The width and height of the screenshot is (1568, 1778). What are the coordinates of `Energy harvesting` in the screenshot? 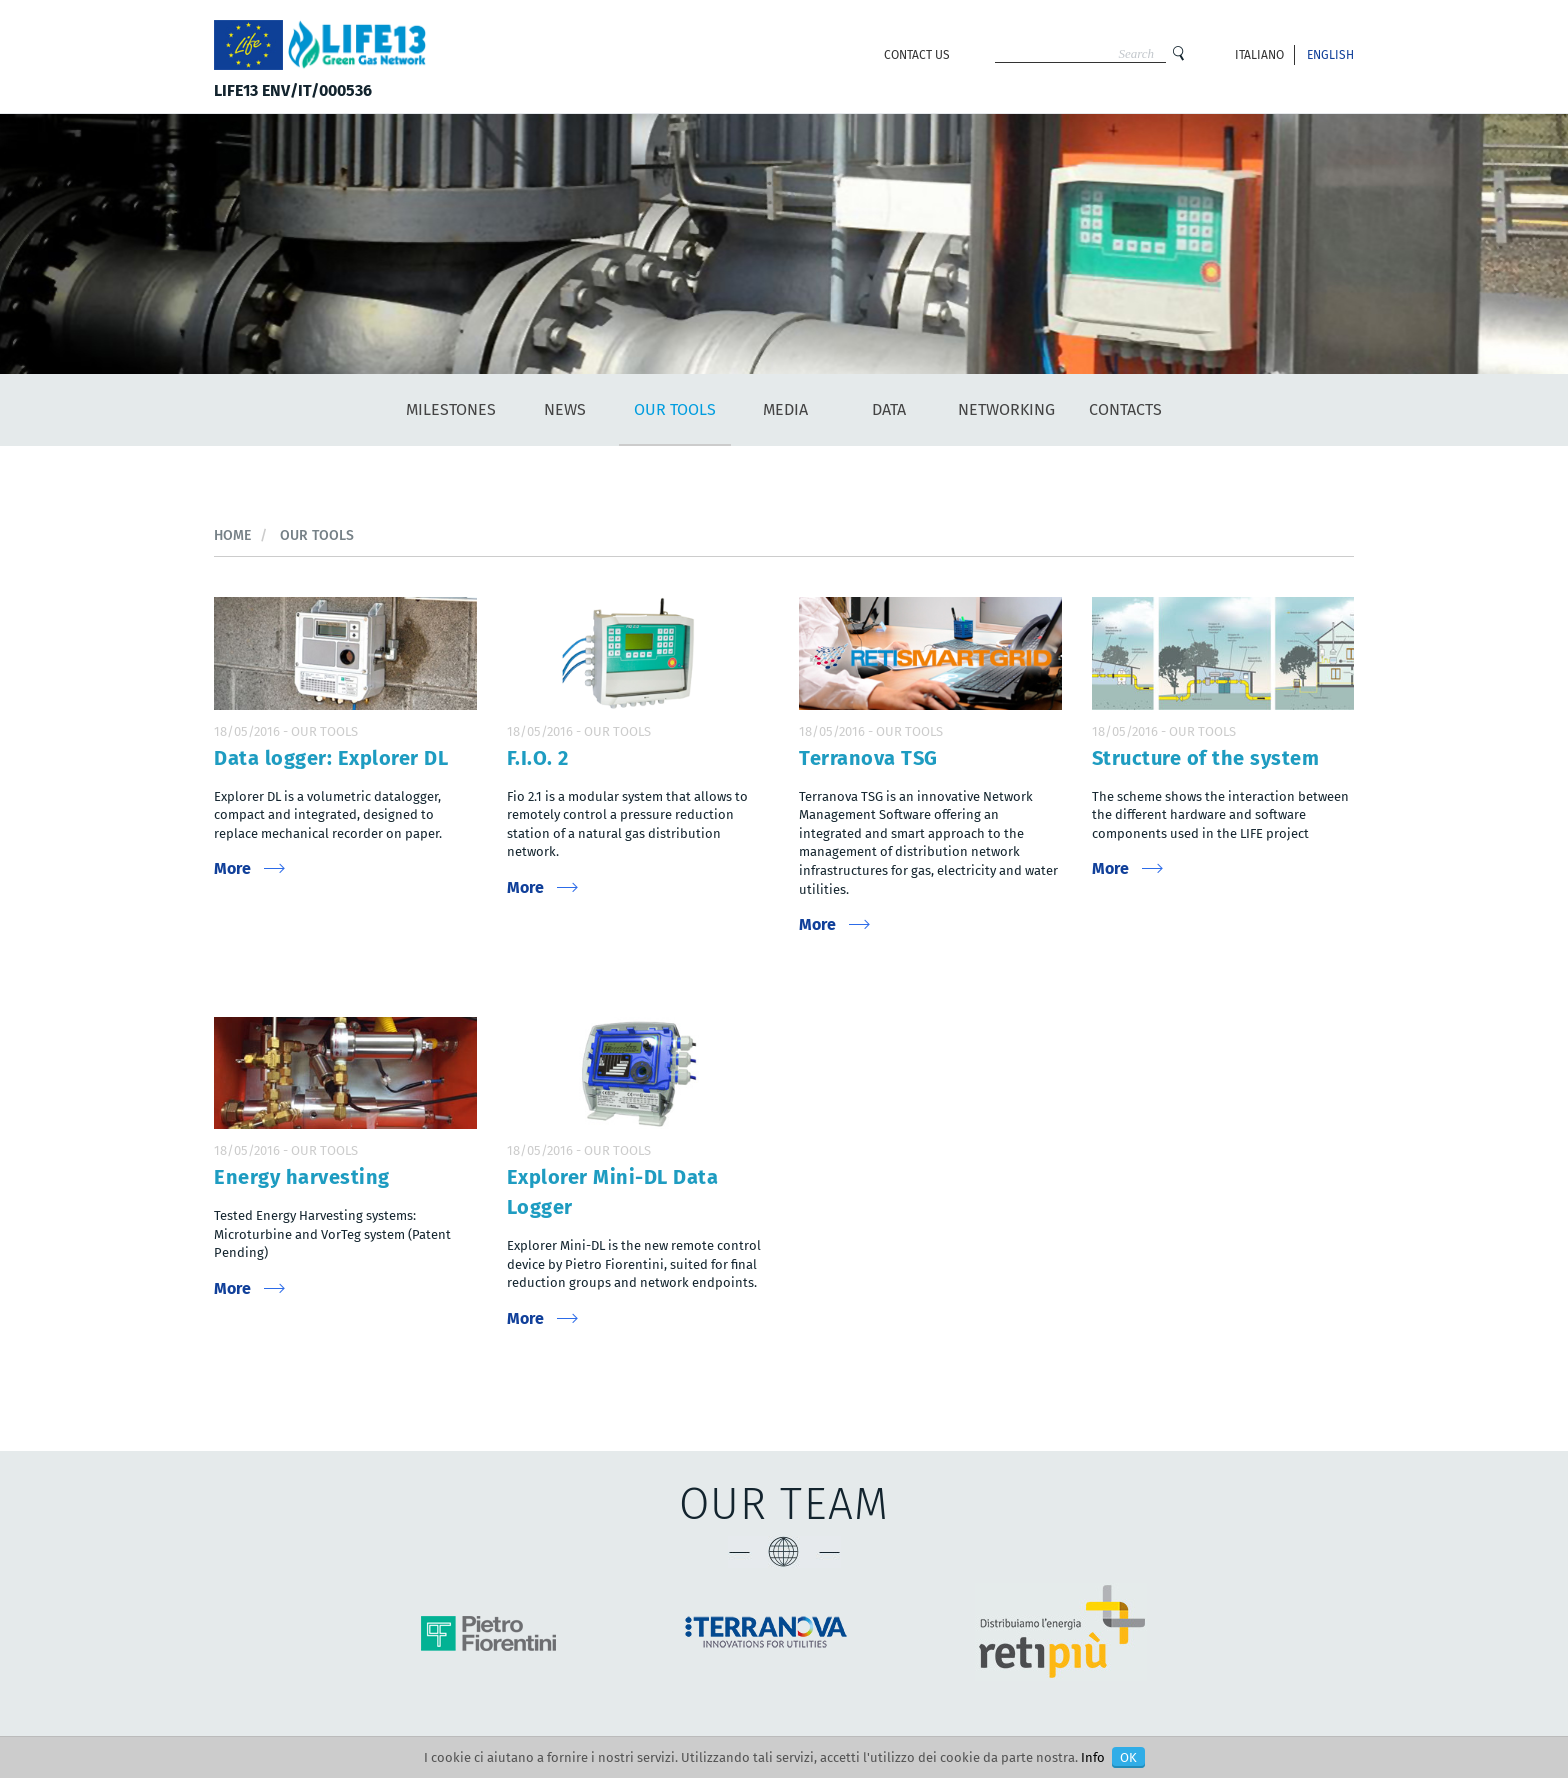 It's located at (302, 1177).